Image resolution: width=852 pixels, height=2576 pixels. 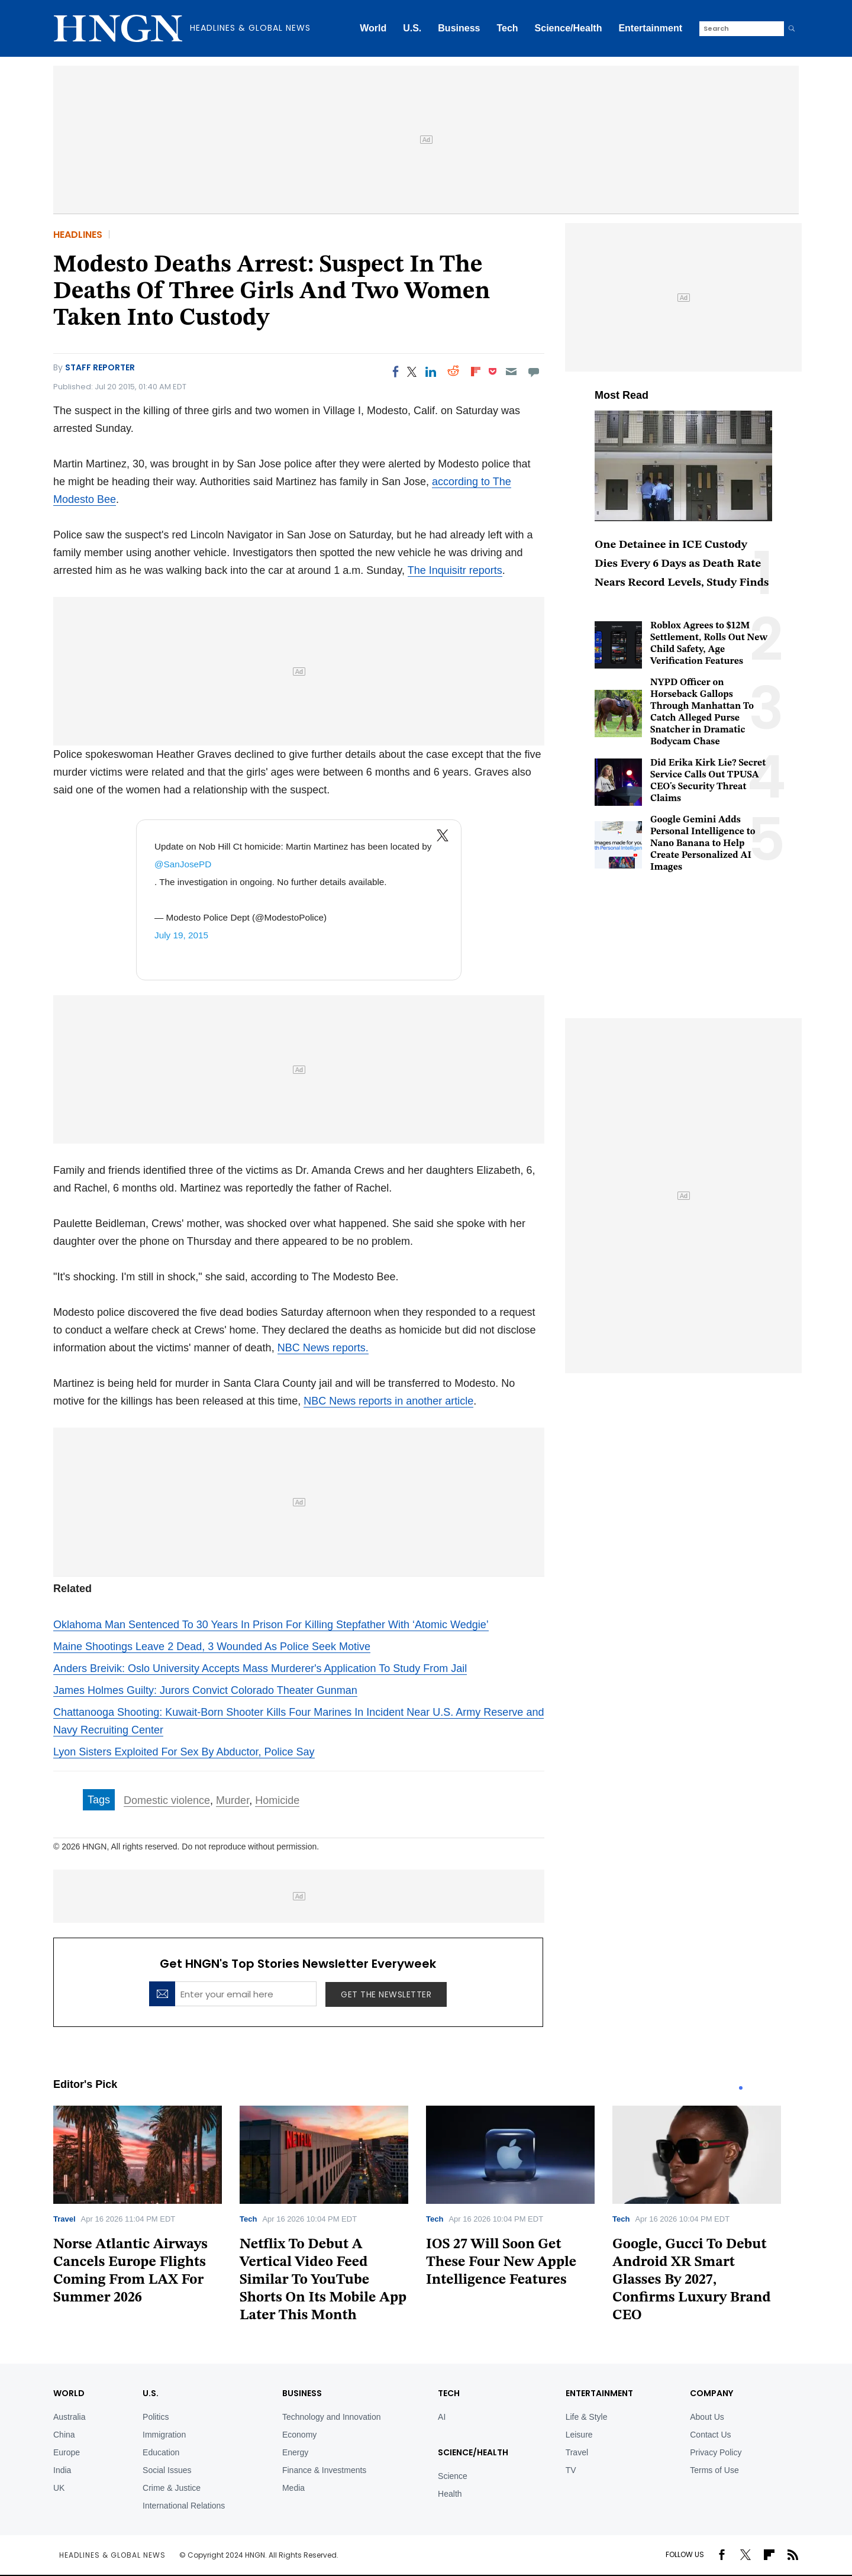 I want to click on Staff Reporter, so click(x=100, y=367).